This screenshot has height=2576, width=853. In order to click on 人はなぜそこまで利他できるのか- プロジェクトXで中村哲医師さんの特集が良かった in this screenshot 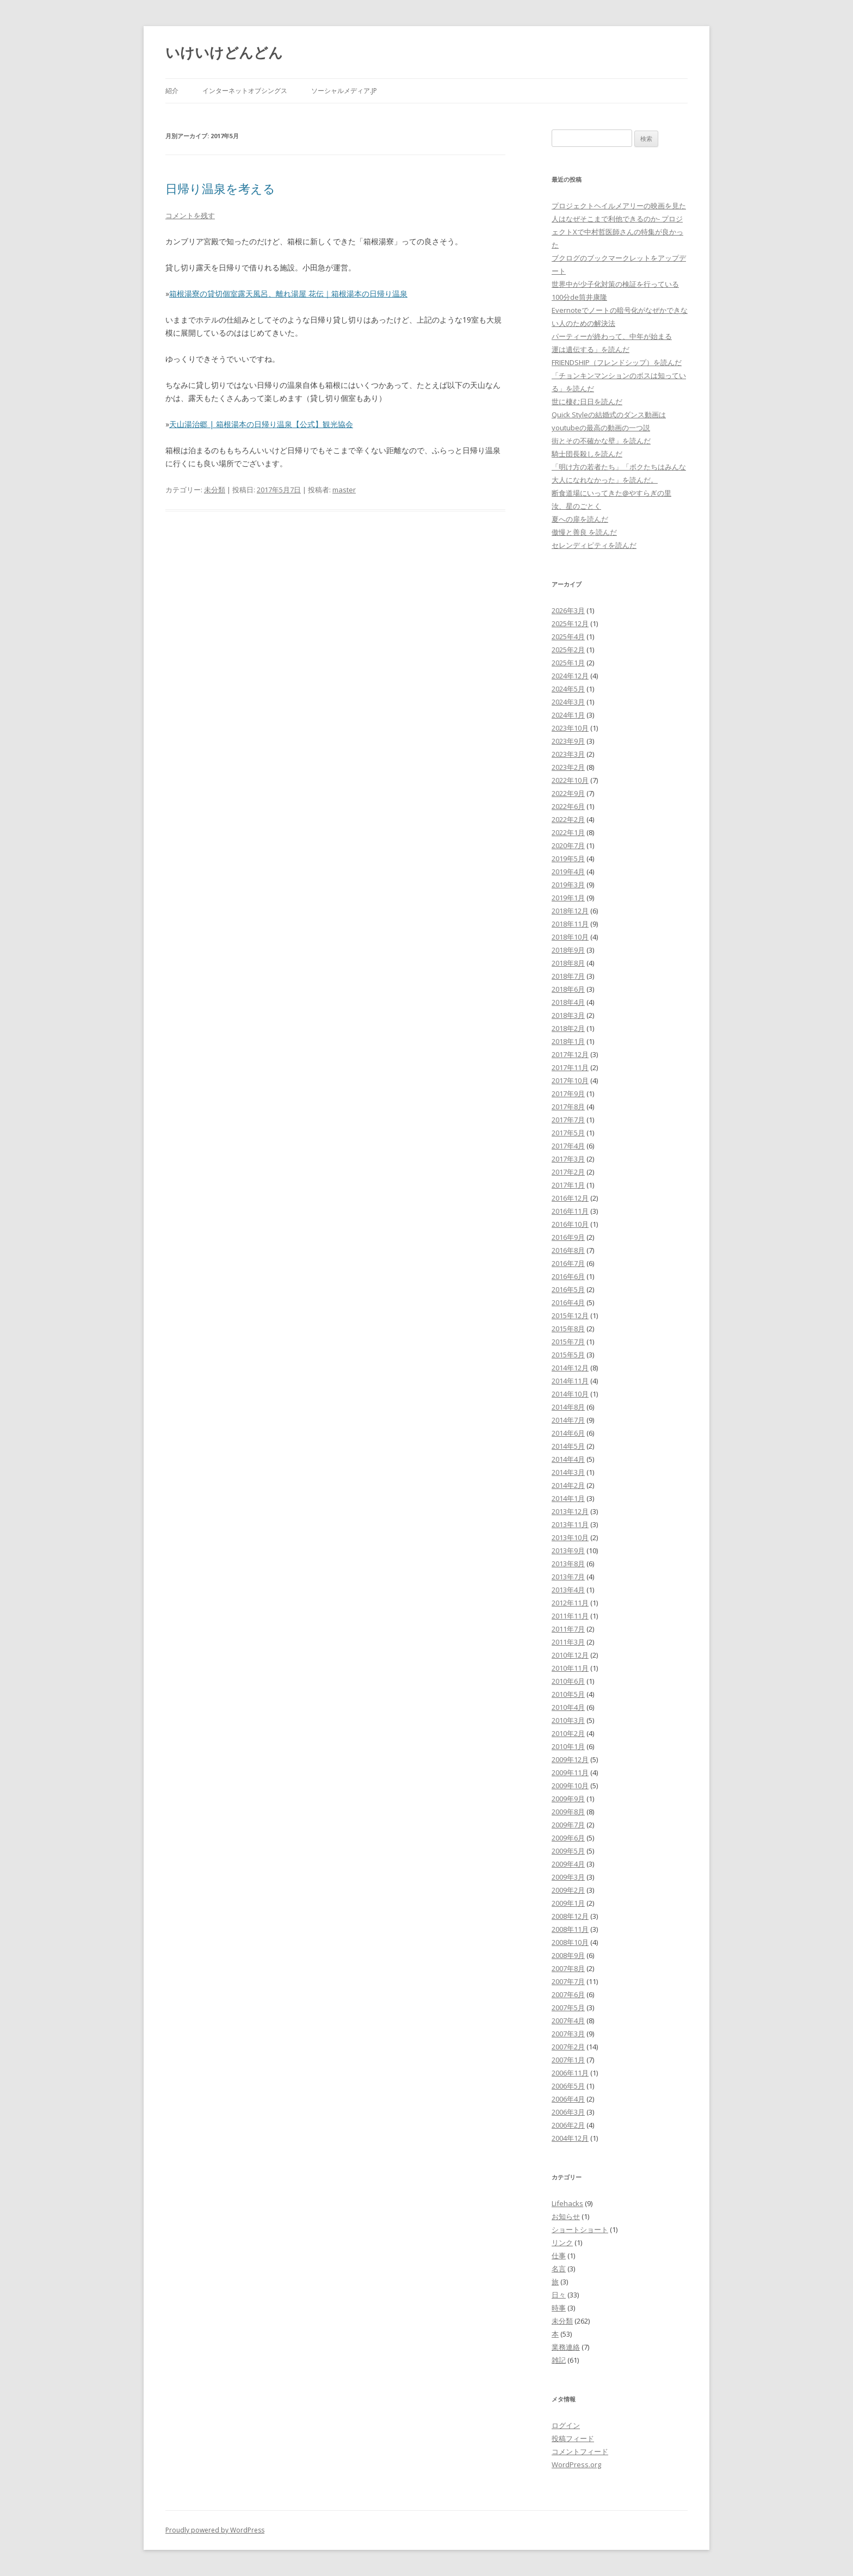, I will do `click(617, 232)`.